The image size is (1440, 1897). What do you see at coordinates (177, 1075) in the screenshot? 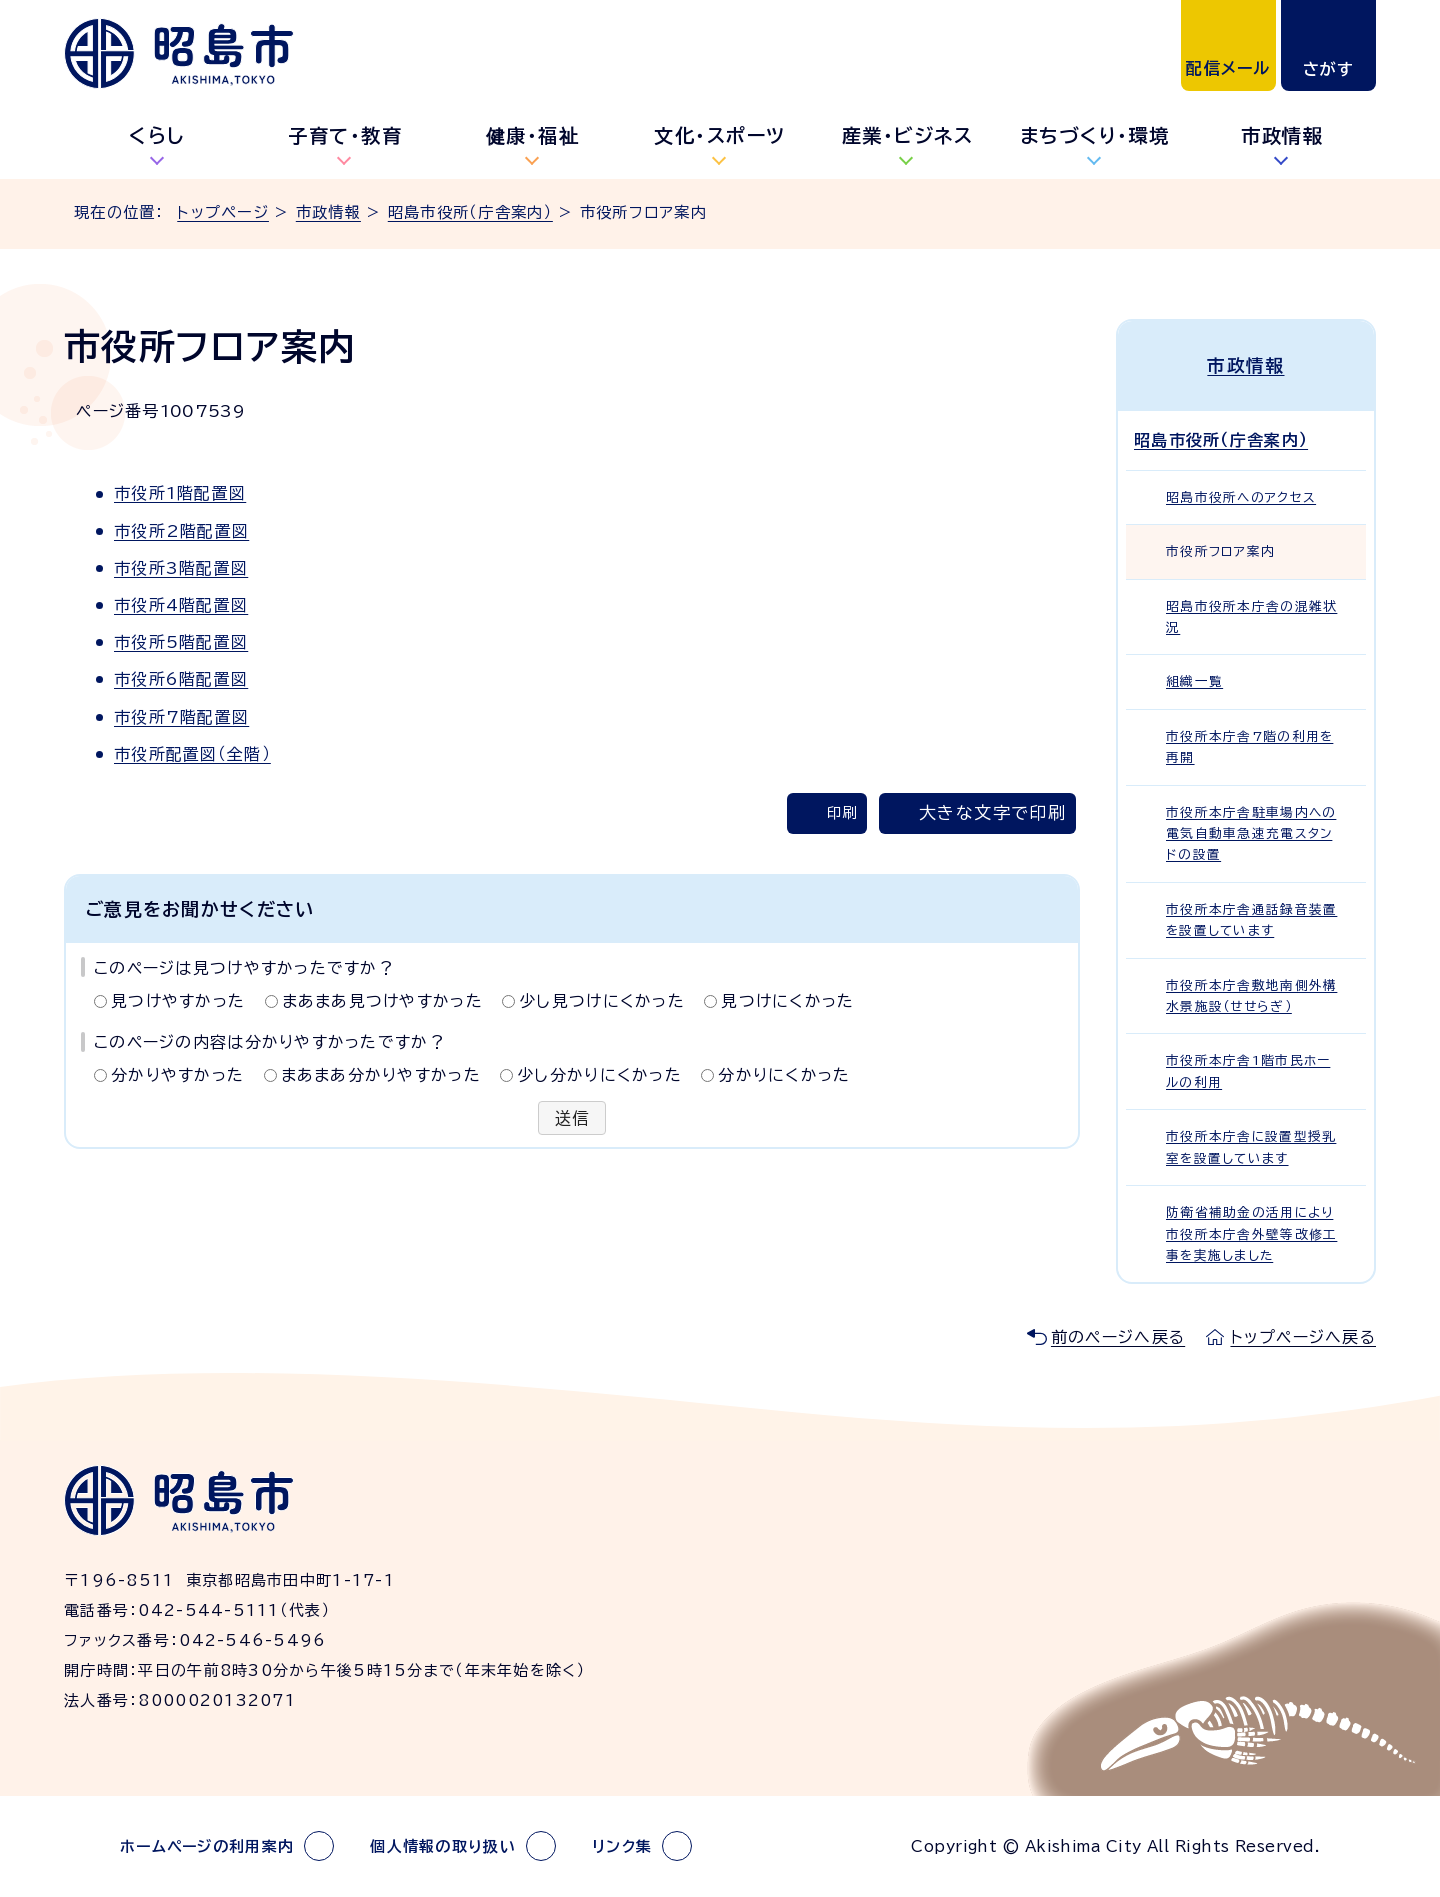
I see `分かりやすかった` at bounding box center [177, 1075].